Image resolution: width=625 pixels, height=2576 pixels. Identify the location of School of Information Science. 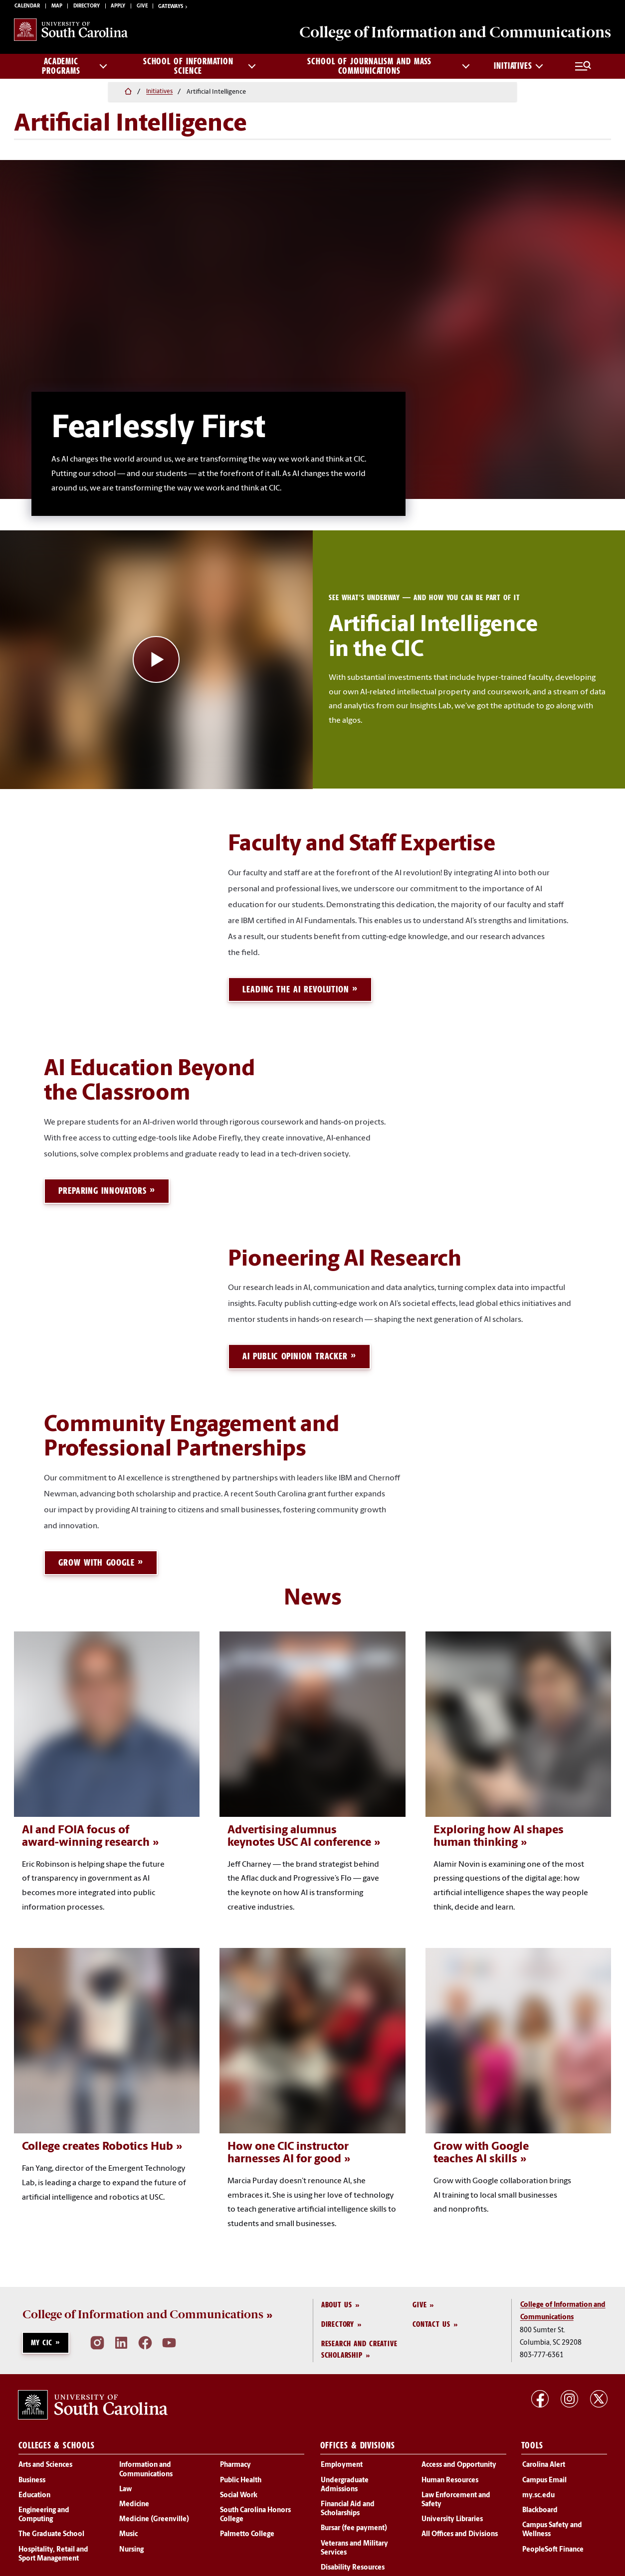
(199, 69).